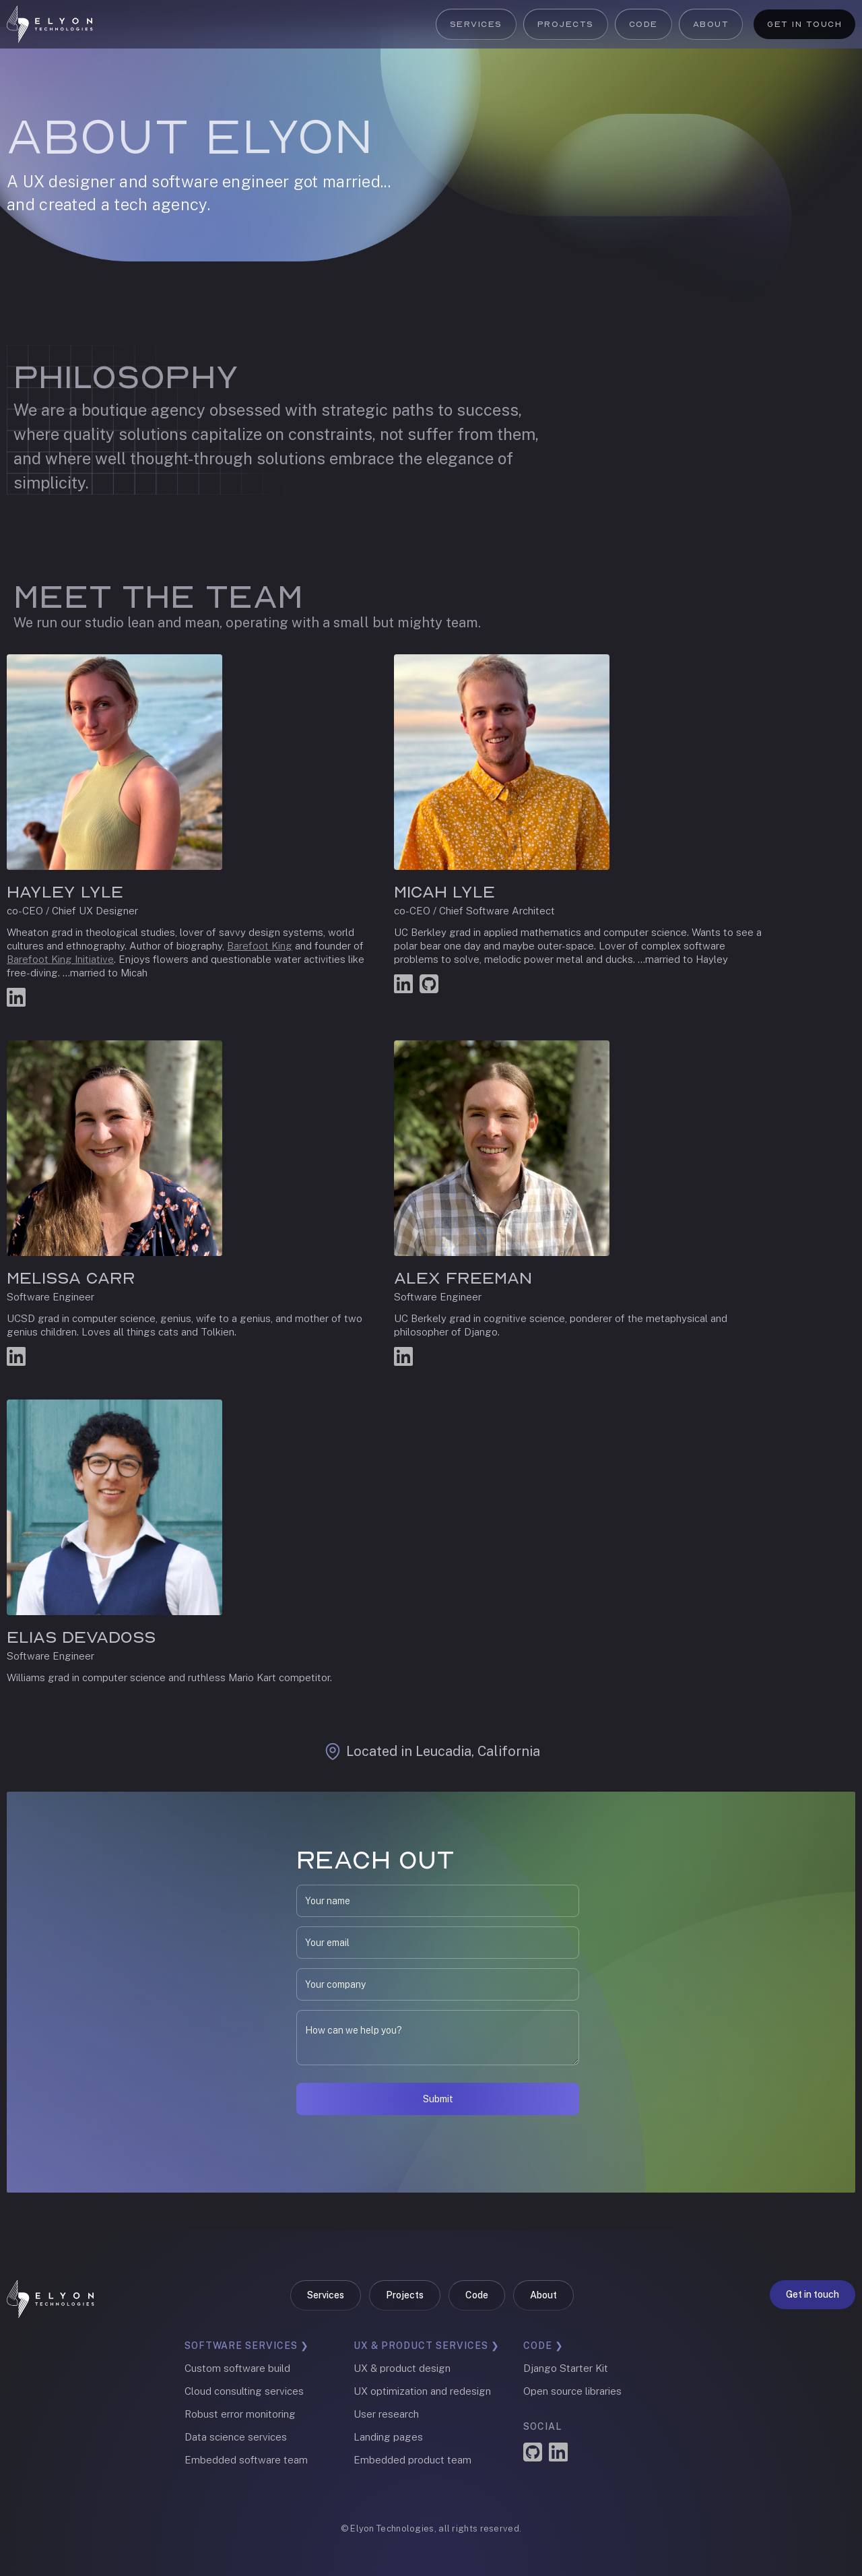 Image resolution: width=862 pixels, height=2576 pixels. I want to click on Custom software build, so click(237, 2368).